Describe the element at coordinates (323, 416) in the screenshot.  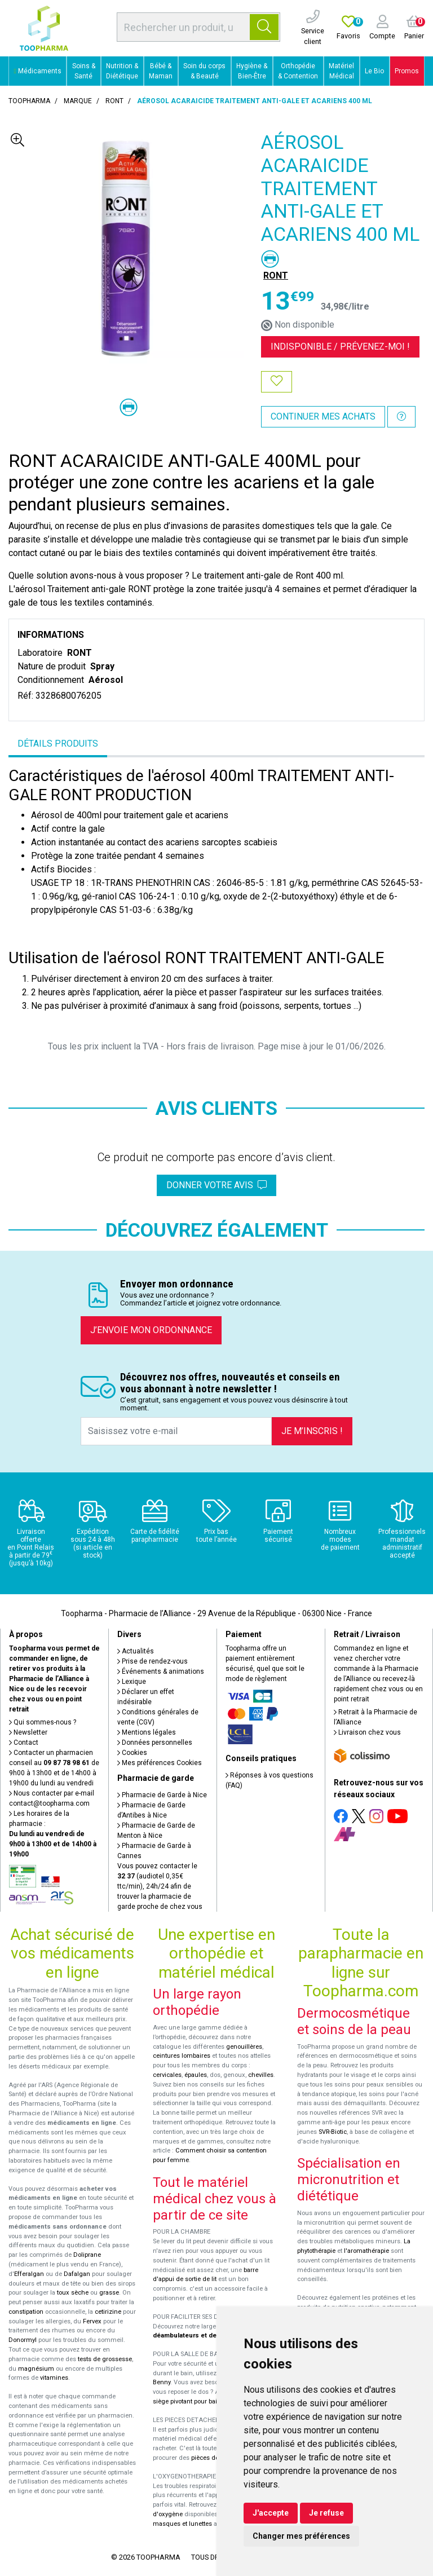
I see `Continuer mes achats` at that location.